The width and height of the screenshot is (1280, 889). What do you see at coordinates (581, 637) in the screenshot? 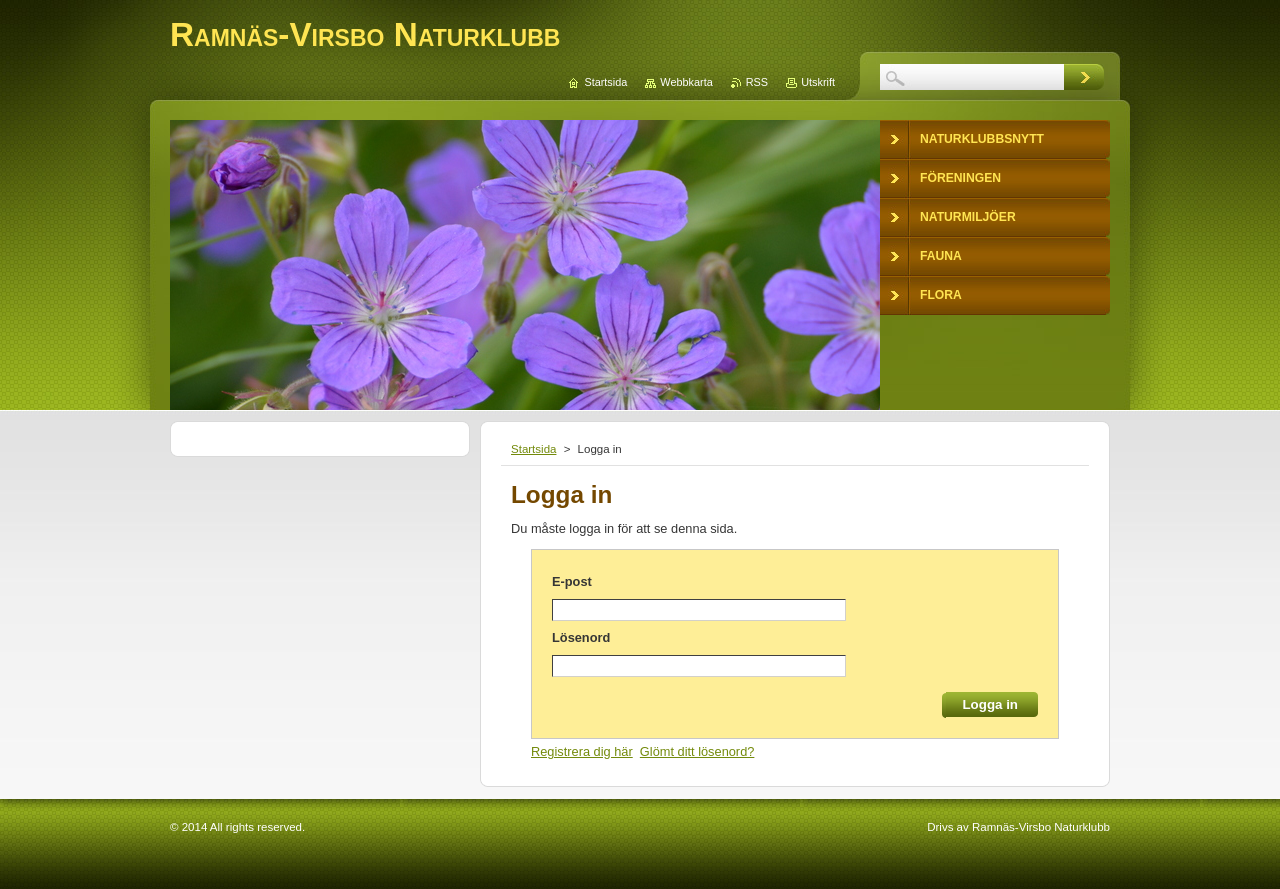
I see `Lösenord` at bounding box center [581, 637].